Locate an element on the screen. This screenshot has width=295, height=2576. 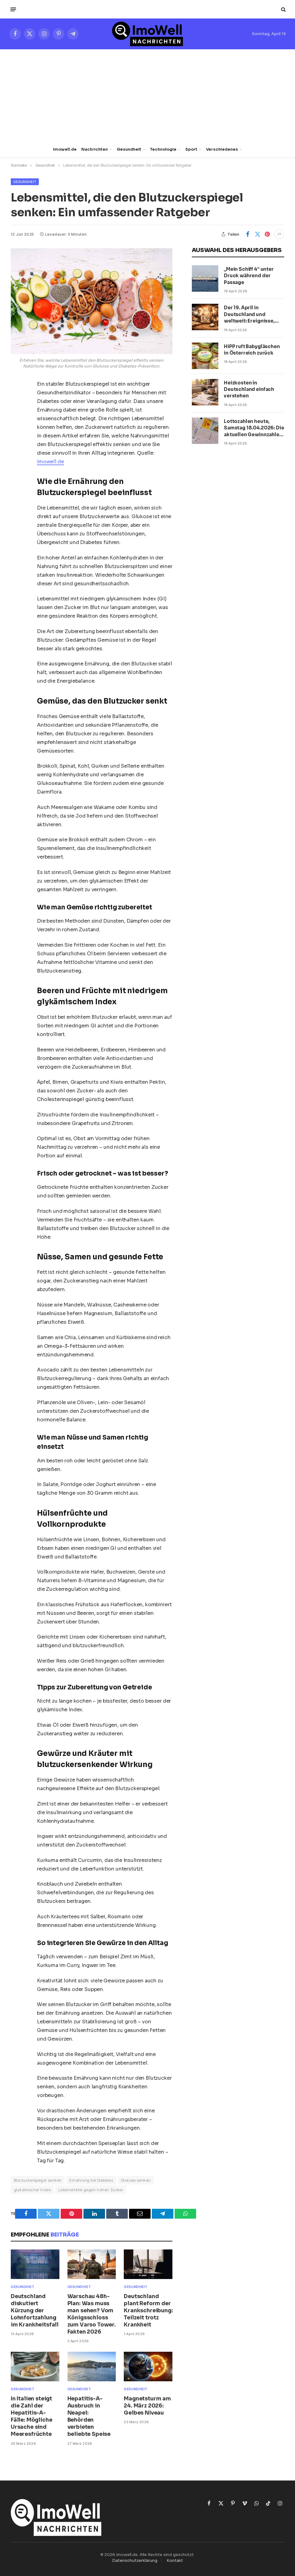
Hepatitis-A-Ausbruch in Neapel: Behörden verbieten beliebte Speise is located at coordinates (89, 2416).